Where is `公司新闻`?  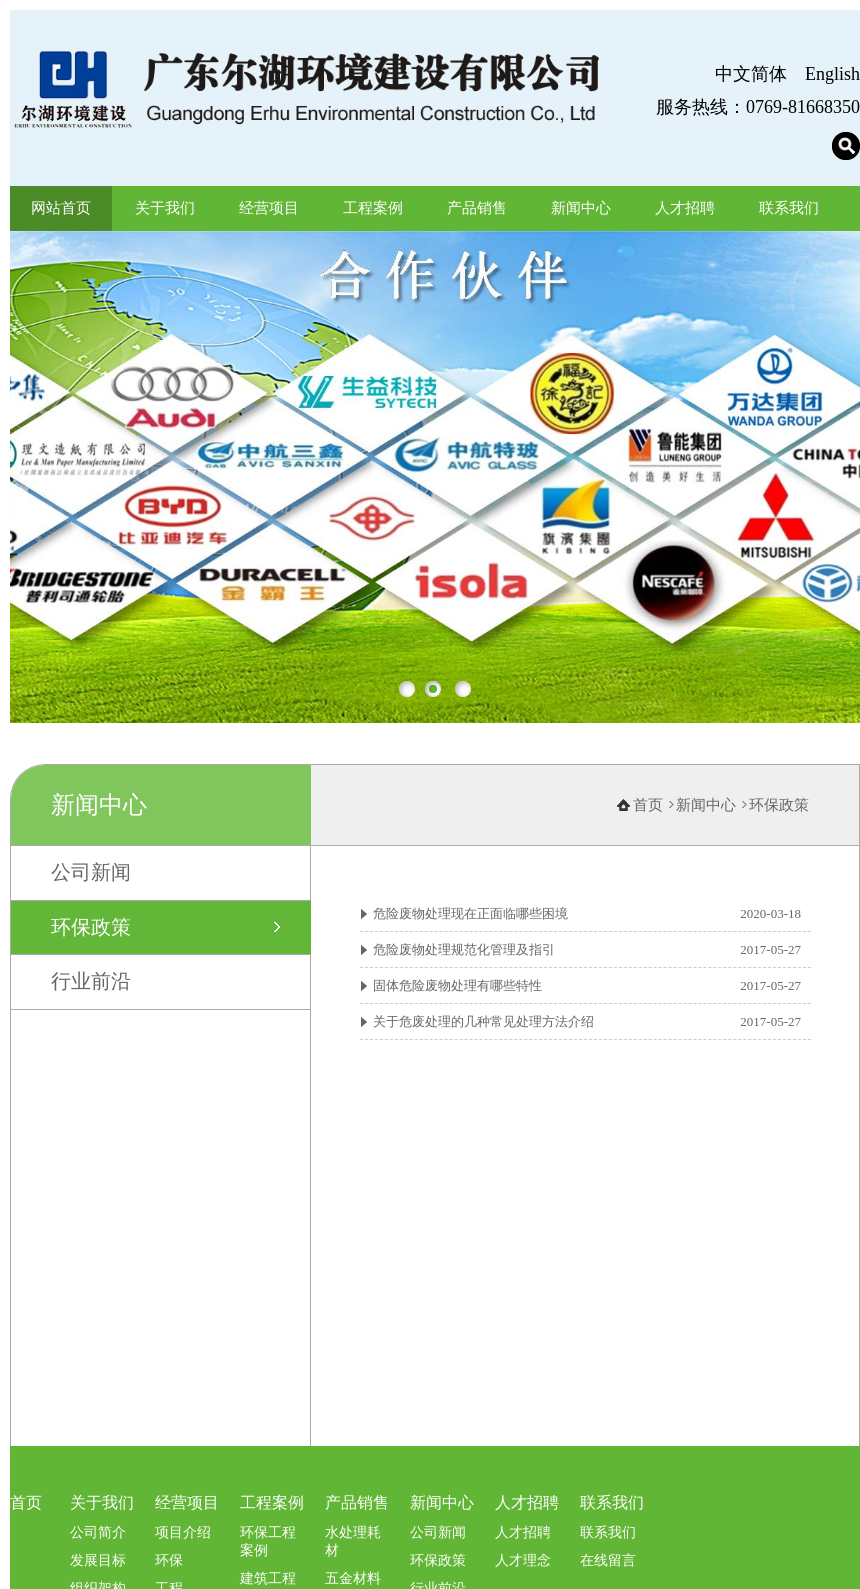
公司新闻 is located at coordinates (91, 895).